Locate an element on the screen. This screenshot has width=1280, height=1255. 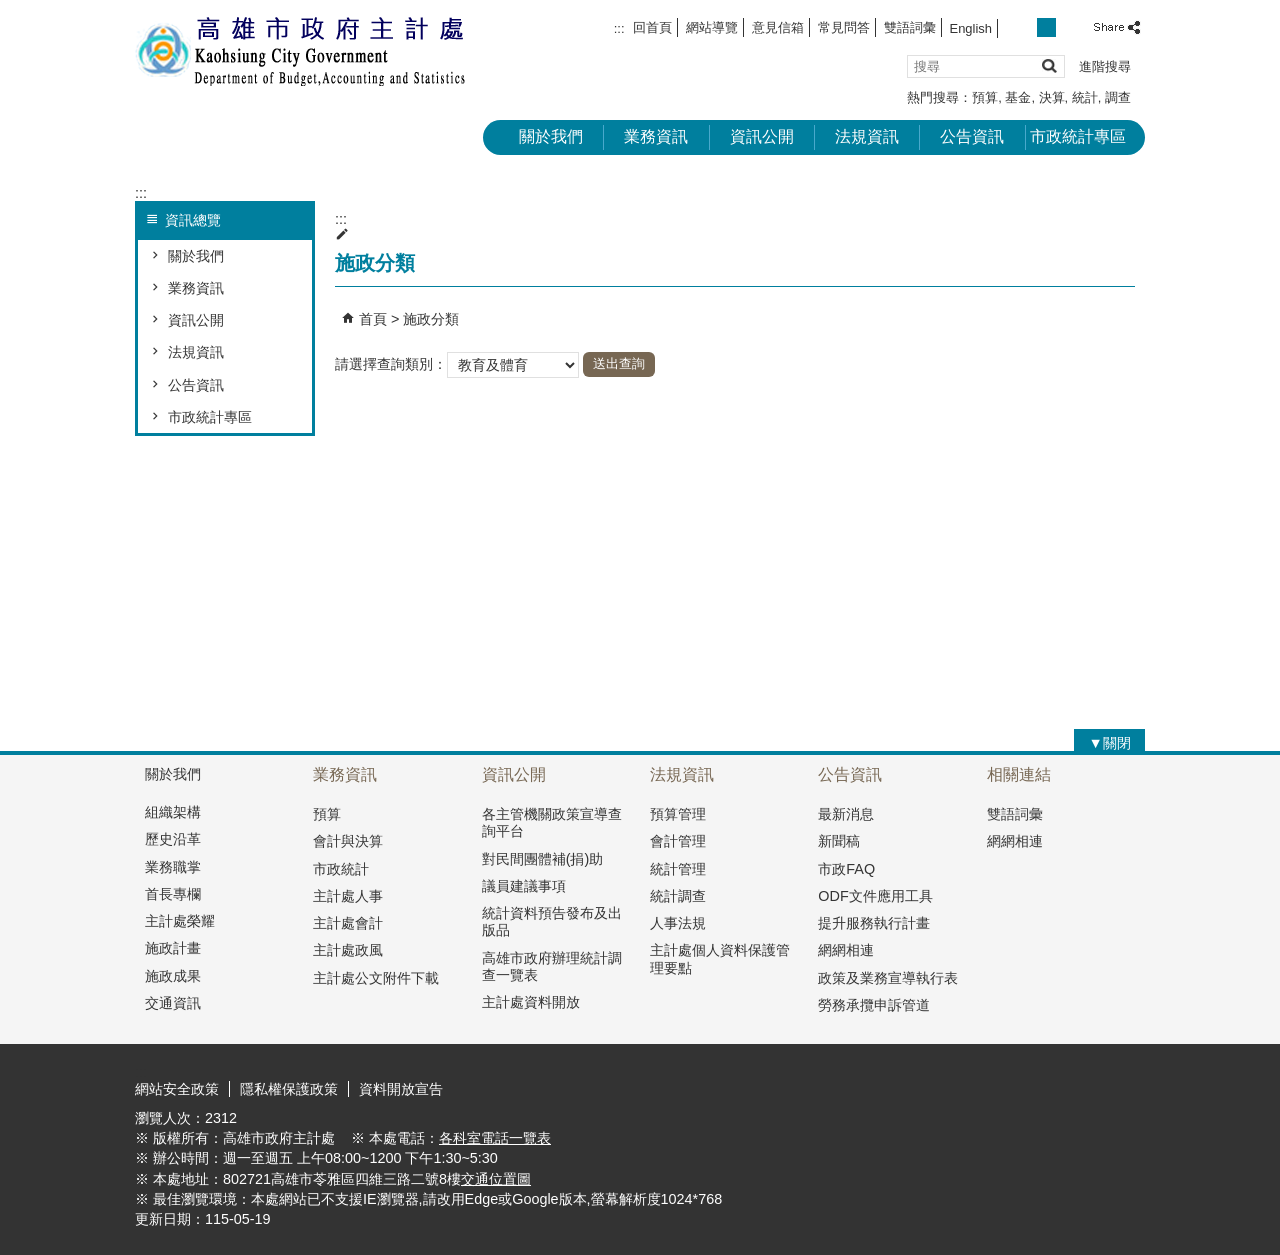
交通資訊 is located at coordinates (173, 1003).